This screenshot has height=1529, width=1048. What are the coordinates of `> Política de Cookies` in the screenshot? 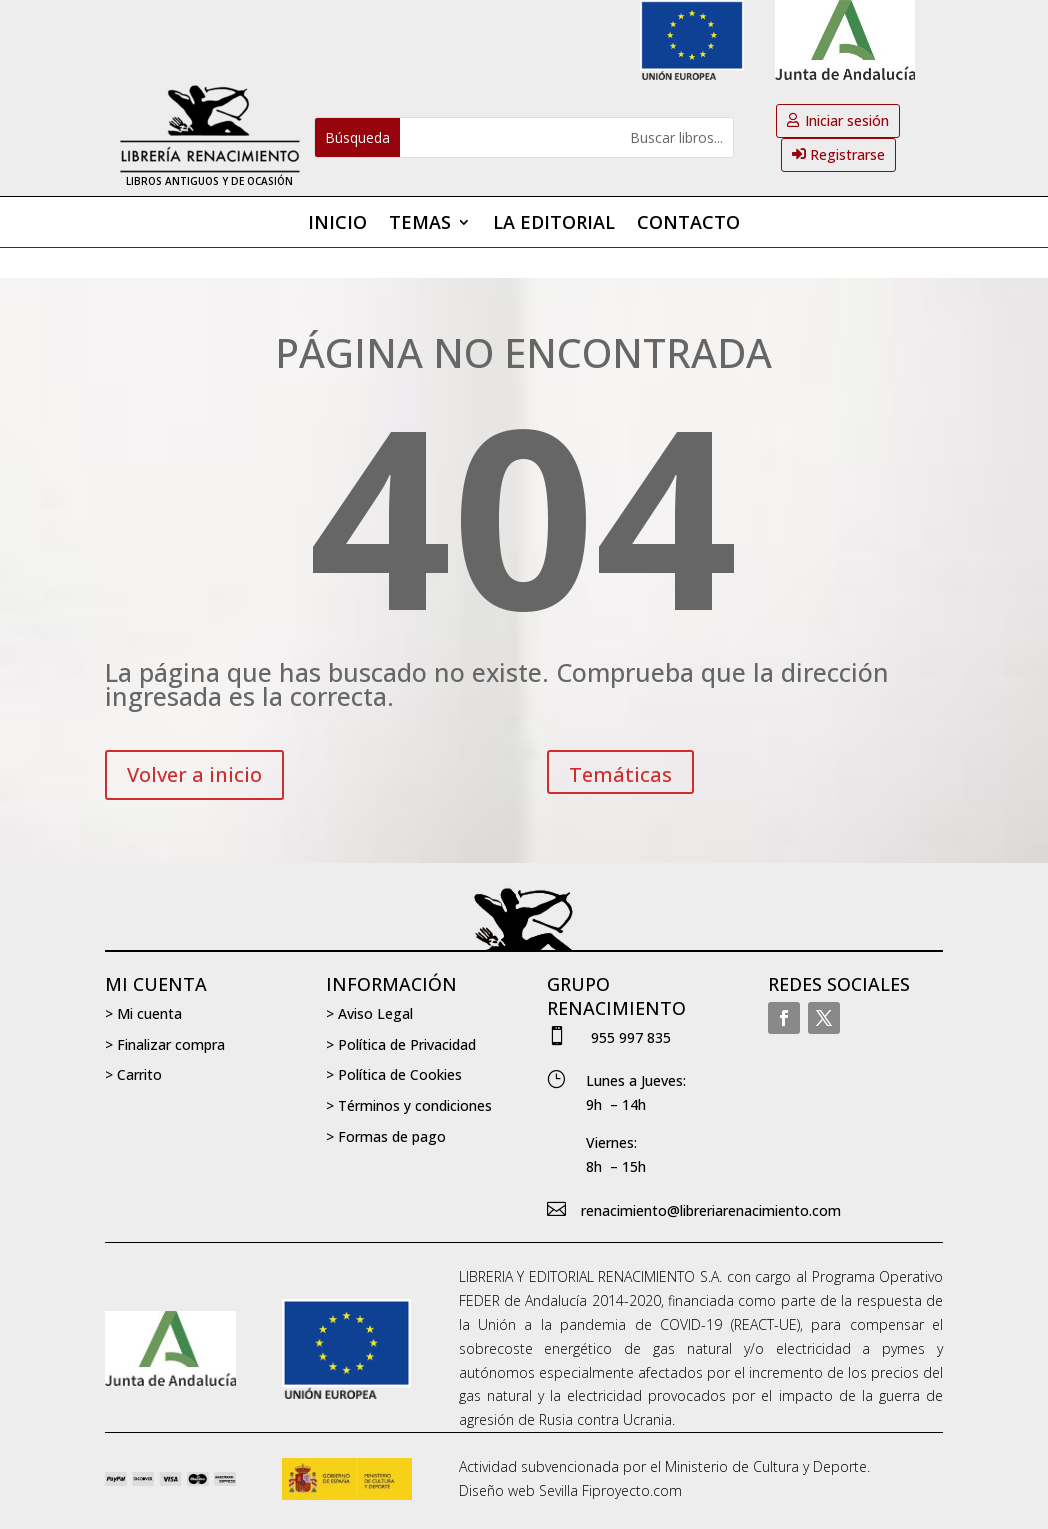 It's located at (394, 1074).